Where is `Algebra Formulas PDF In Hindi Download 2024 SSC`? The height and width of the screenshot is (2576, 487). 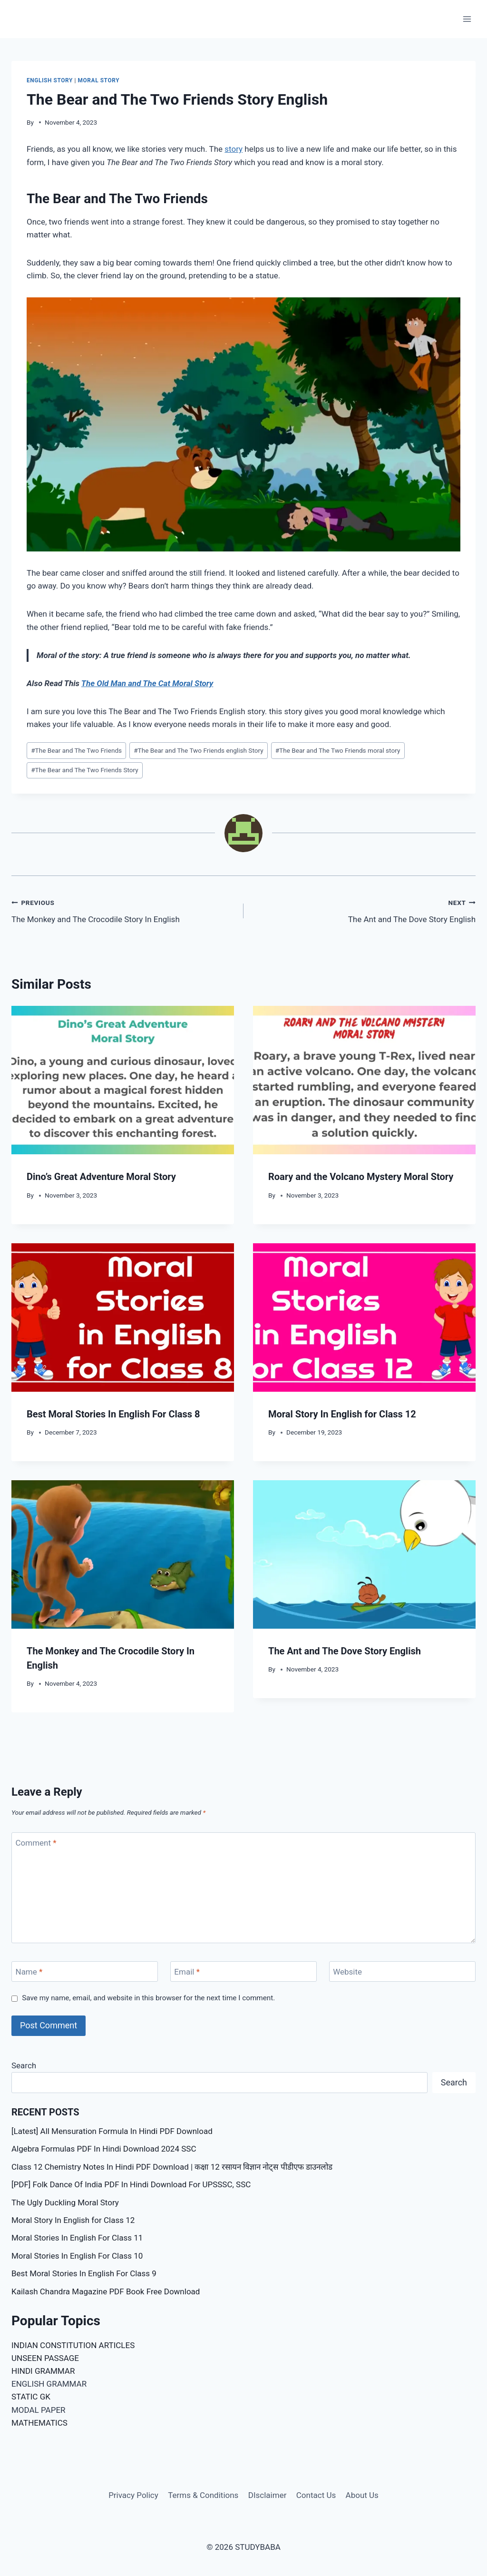 Algebra Formulas PDF In Hindi Download 2024 SSC is located at coordinates (103, 2148).